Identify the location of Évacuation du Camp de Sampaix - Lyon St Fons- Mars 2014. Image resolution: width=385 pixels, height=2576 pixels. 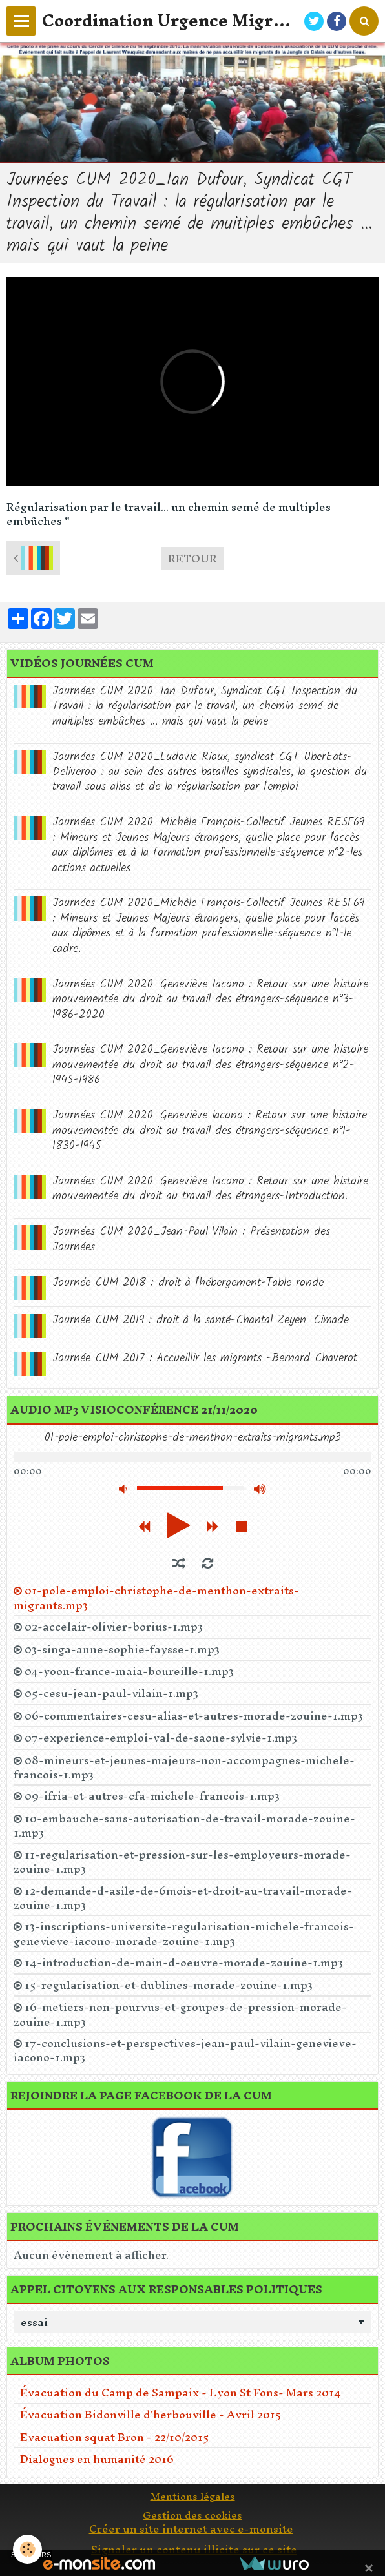
(180, 2392).